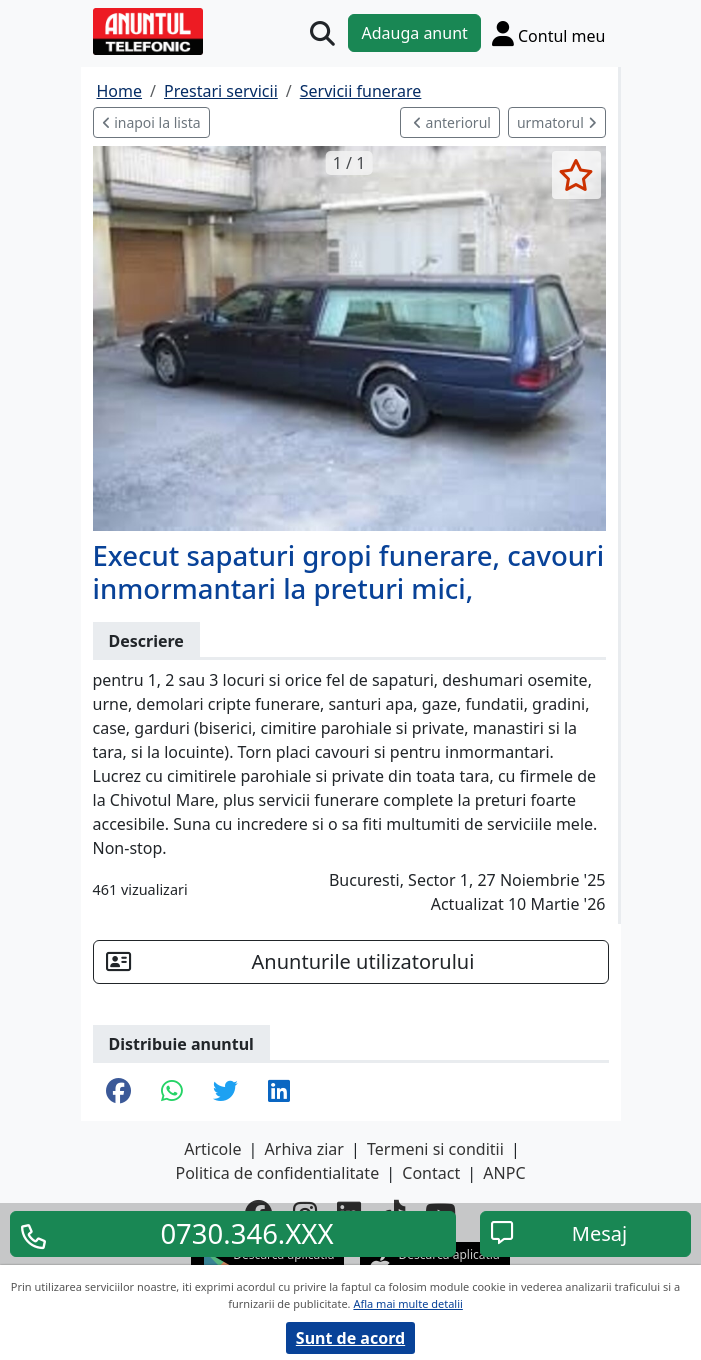 The image size is (701, 1360). I want to click on Politica de confidentialitate, so click(277, 1173).